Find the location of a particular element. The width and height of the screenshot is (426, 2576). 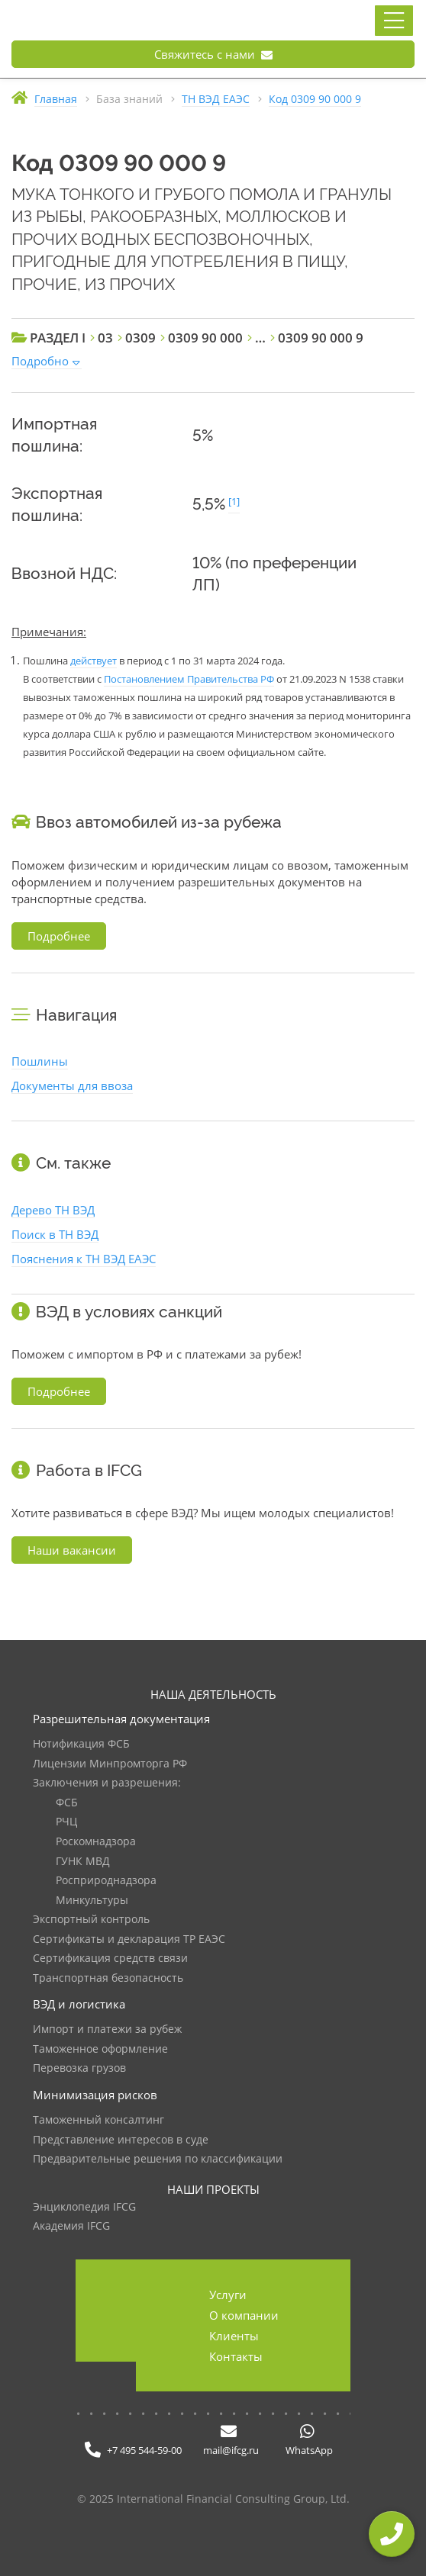

Подробно is located at coordinates (40, 360).